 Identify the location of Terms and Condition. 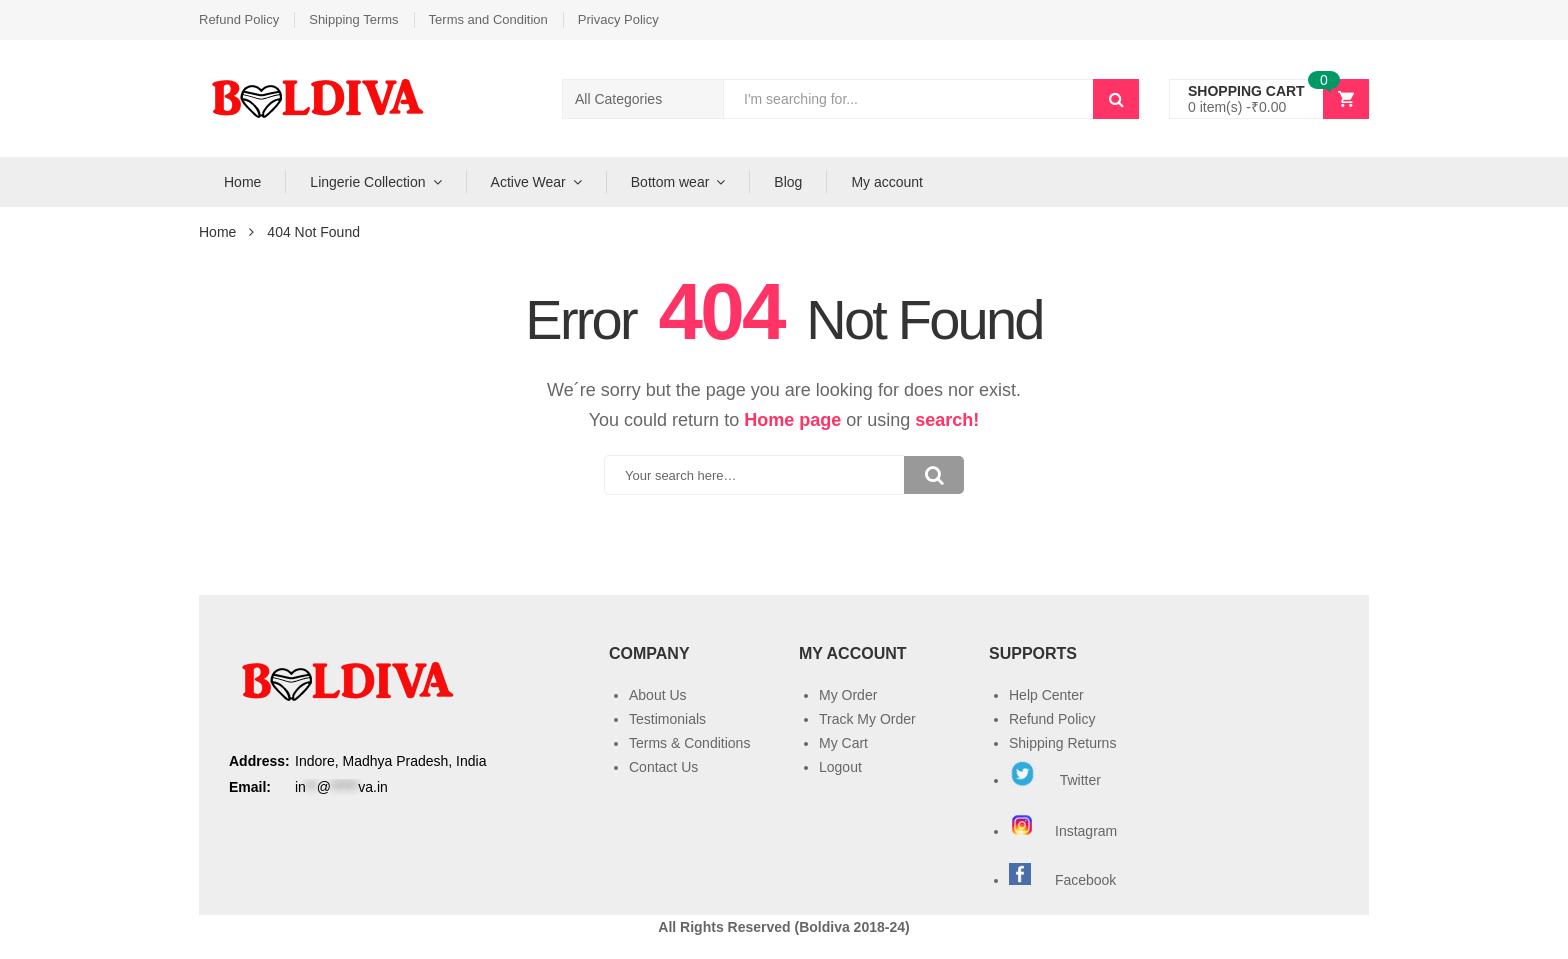
(488, 19).